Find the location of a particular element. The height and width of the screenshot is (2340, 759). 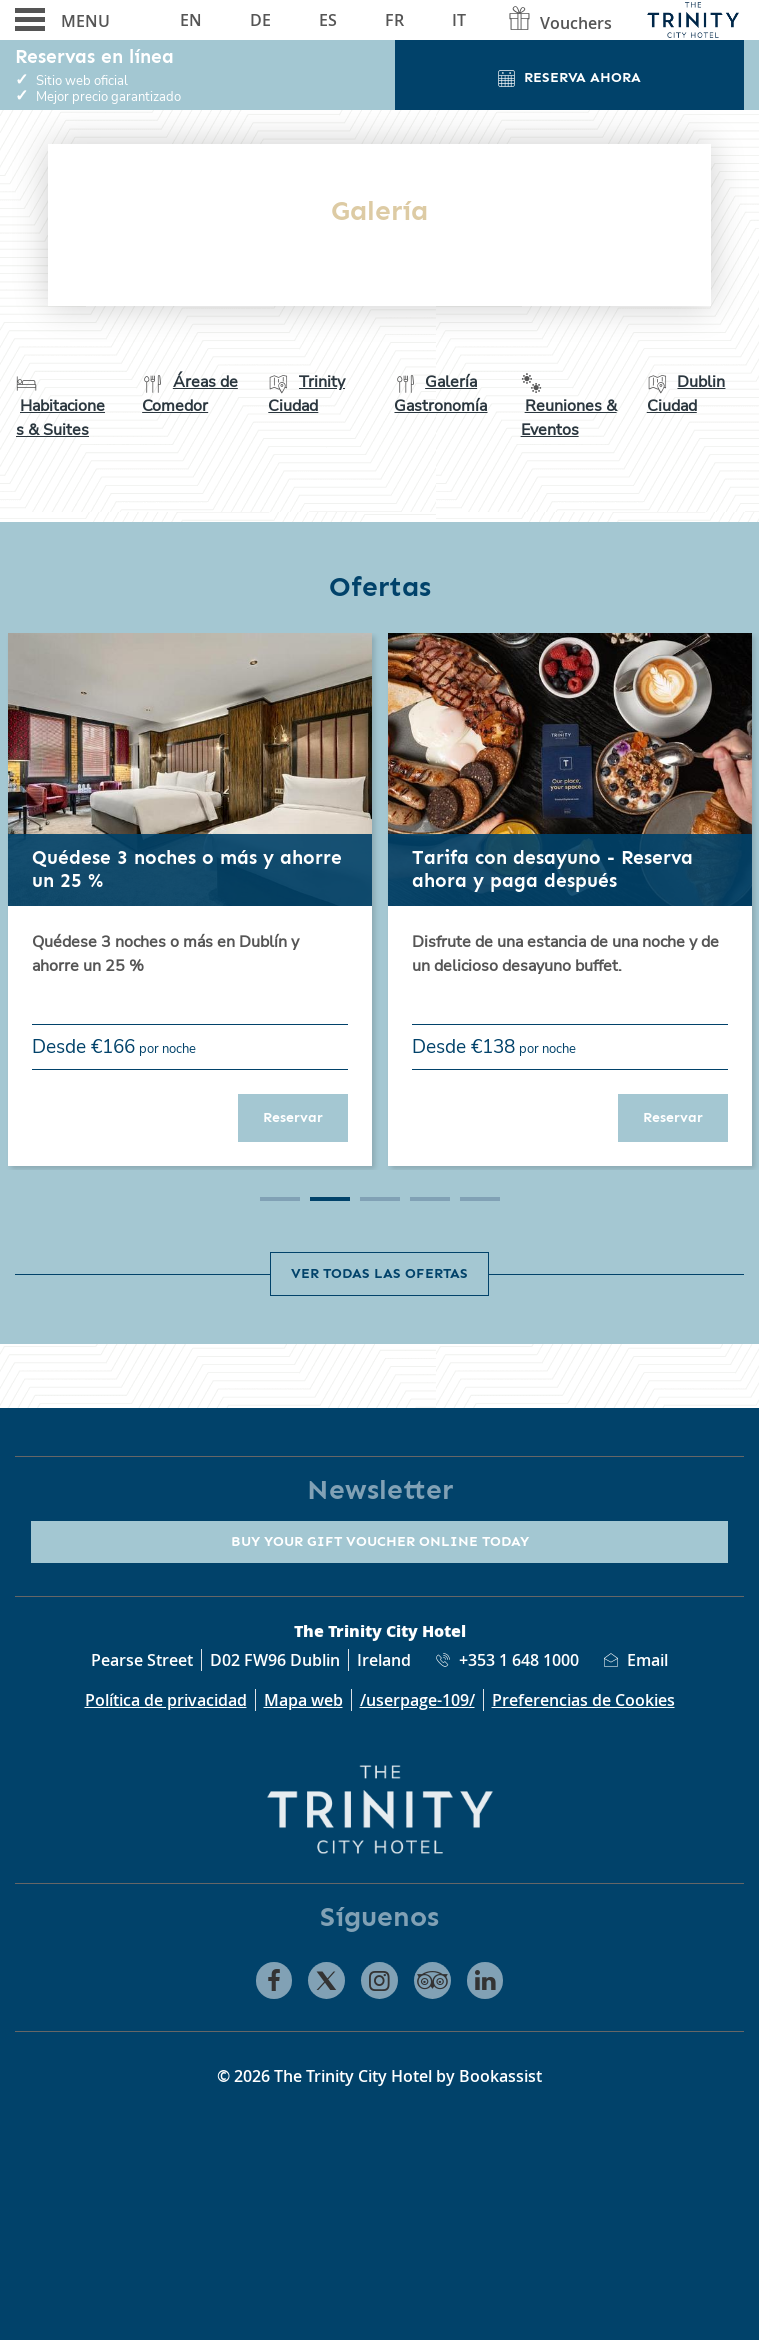

5 [tab] is located at coordinates (480, 1199).